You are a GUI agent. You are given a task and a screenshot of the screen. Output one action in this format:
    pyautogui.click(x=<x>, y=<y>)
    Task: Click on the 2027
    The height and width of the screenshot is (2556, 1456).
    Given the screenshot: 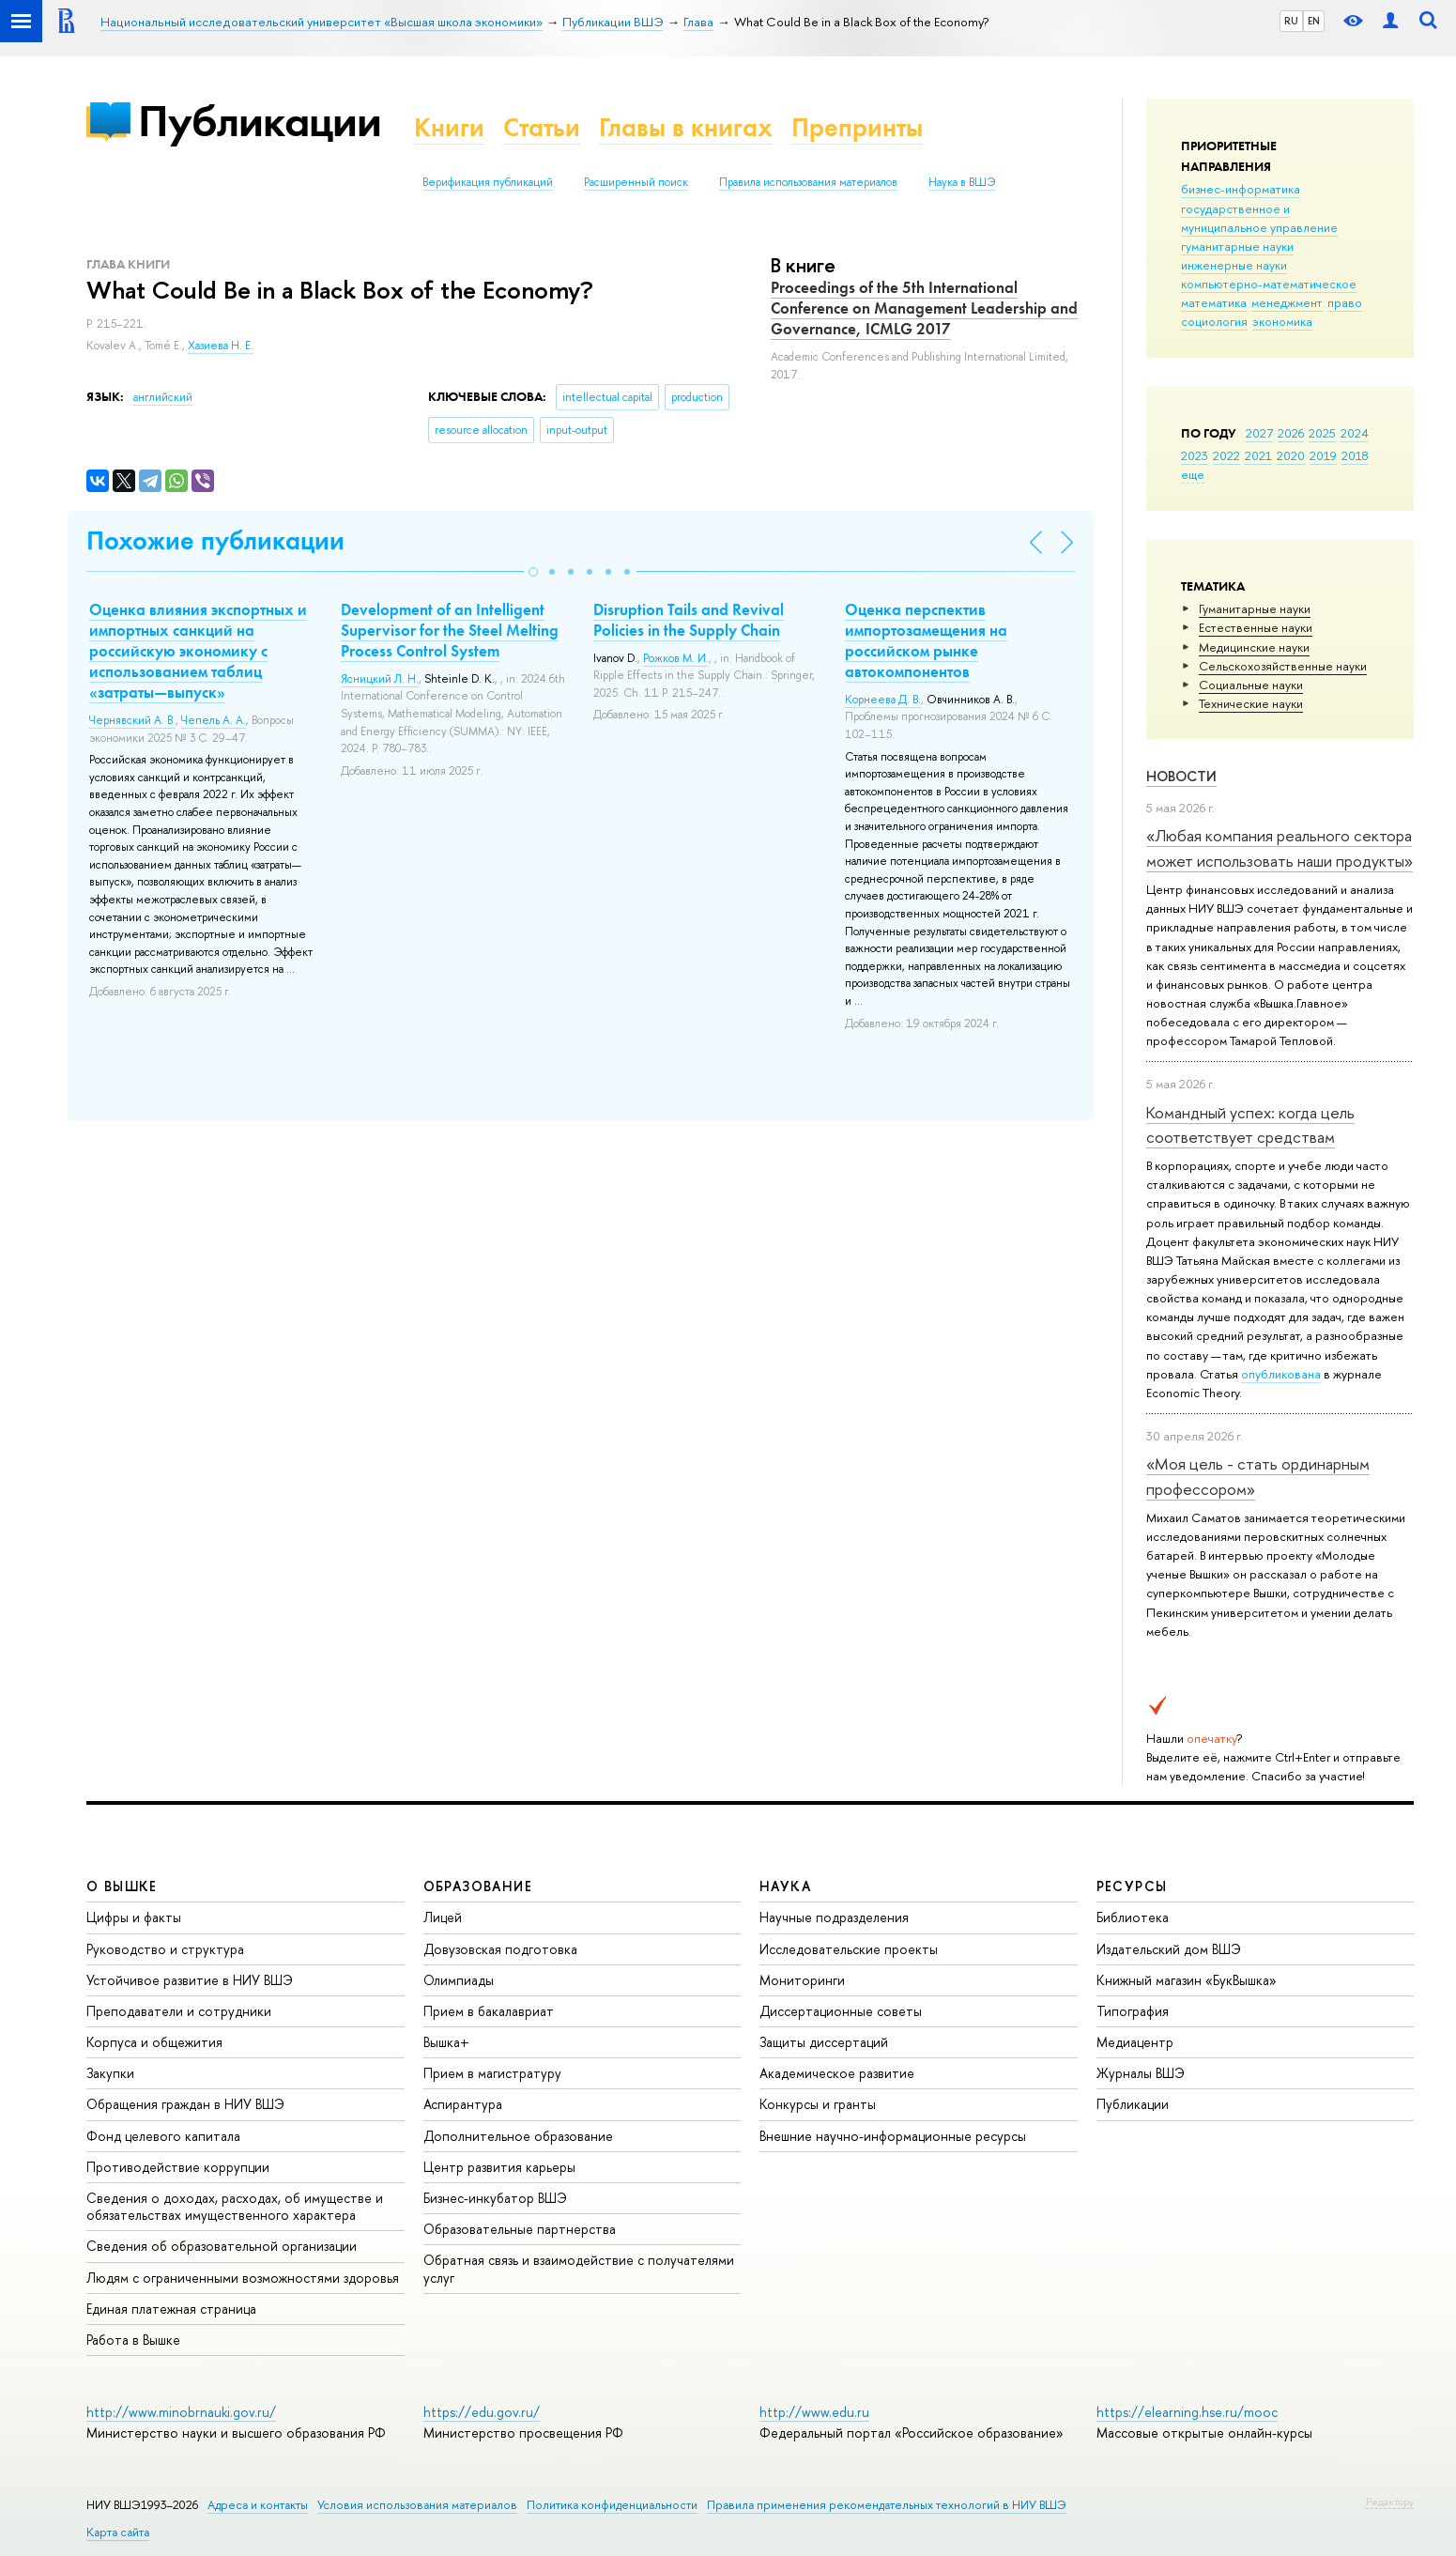 What is the action you would take?
    pyautogui.click(x=1259, y=432)
    